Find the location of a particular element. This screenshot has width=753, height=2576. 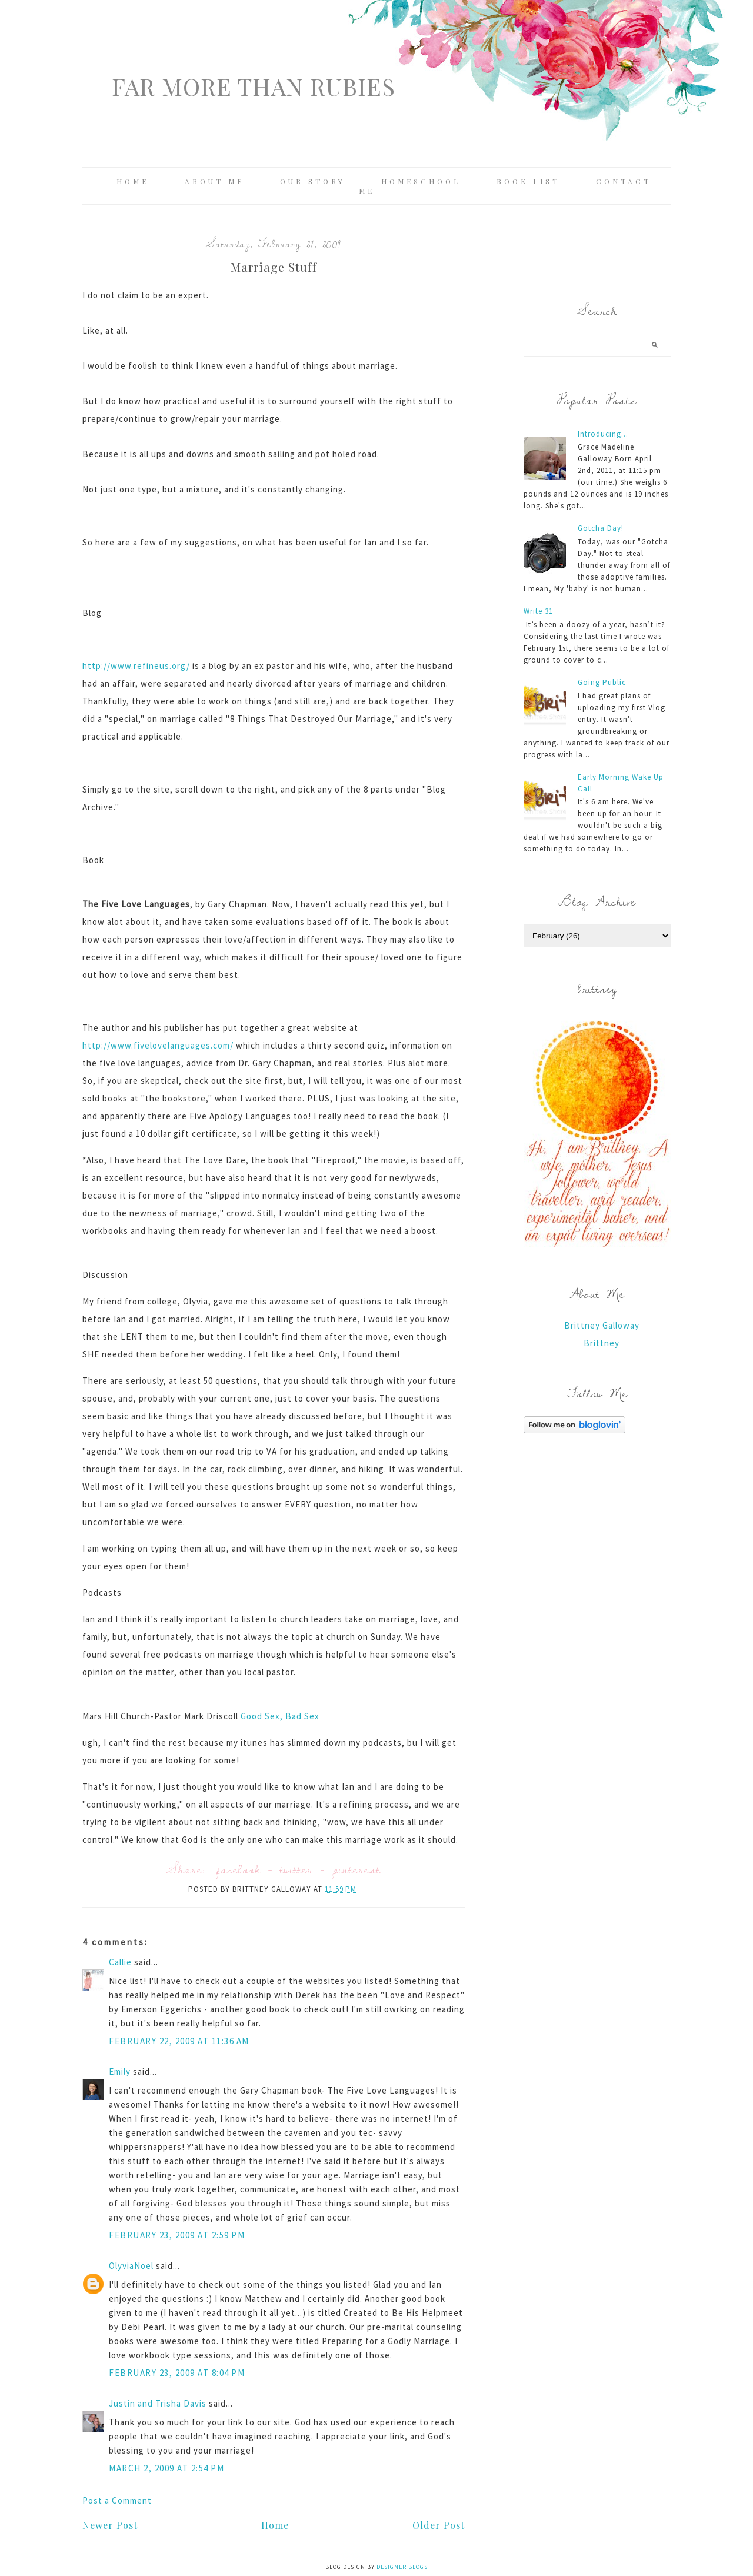

About Me is located at coordinates (214, 181).